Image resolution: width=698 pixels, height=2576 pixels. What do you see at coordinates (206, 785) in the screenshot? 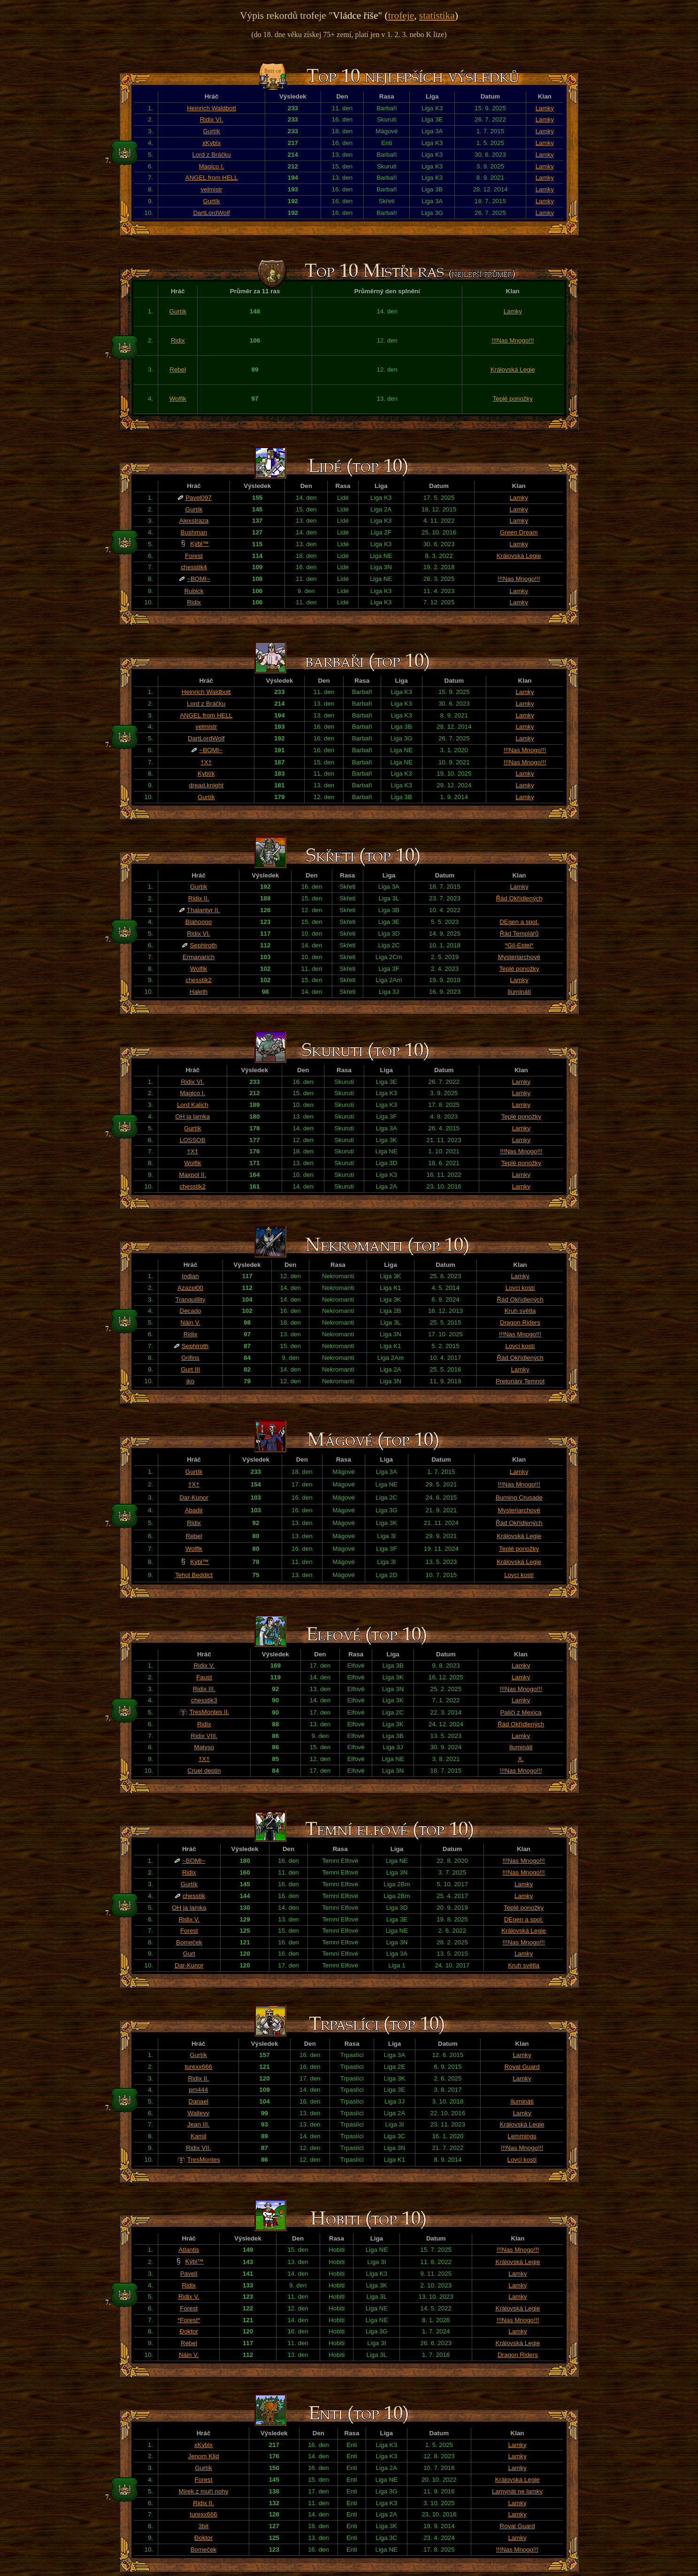
I see `dread.knight` at bounding box center [206, 785].